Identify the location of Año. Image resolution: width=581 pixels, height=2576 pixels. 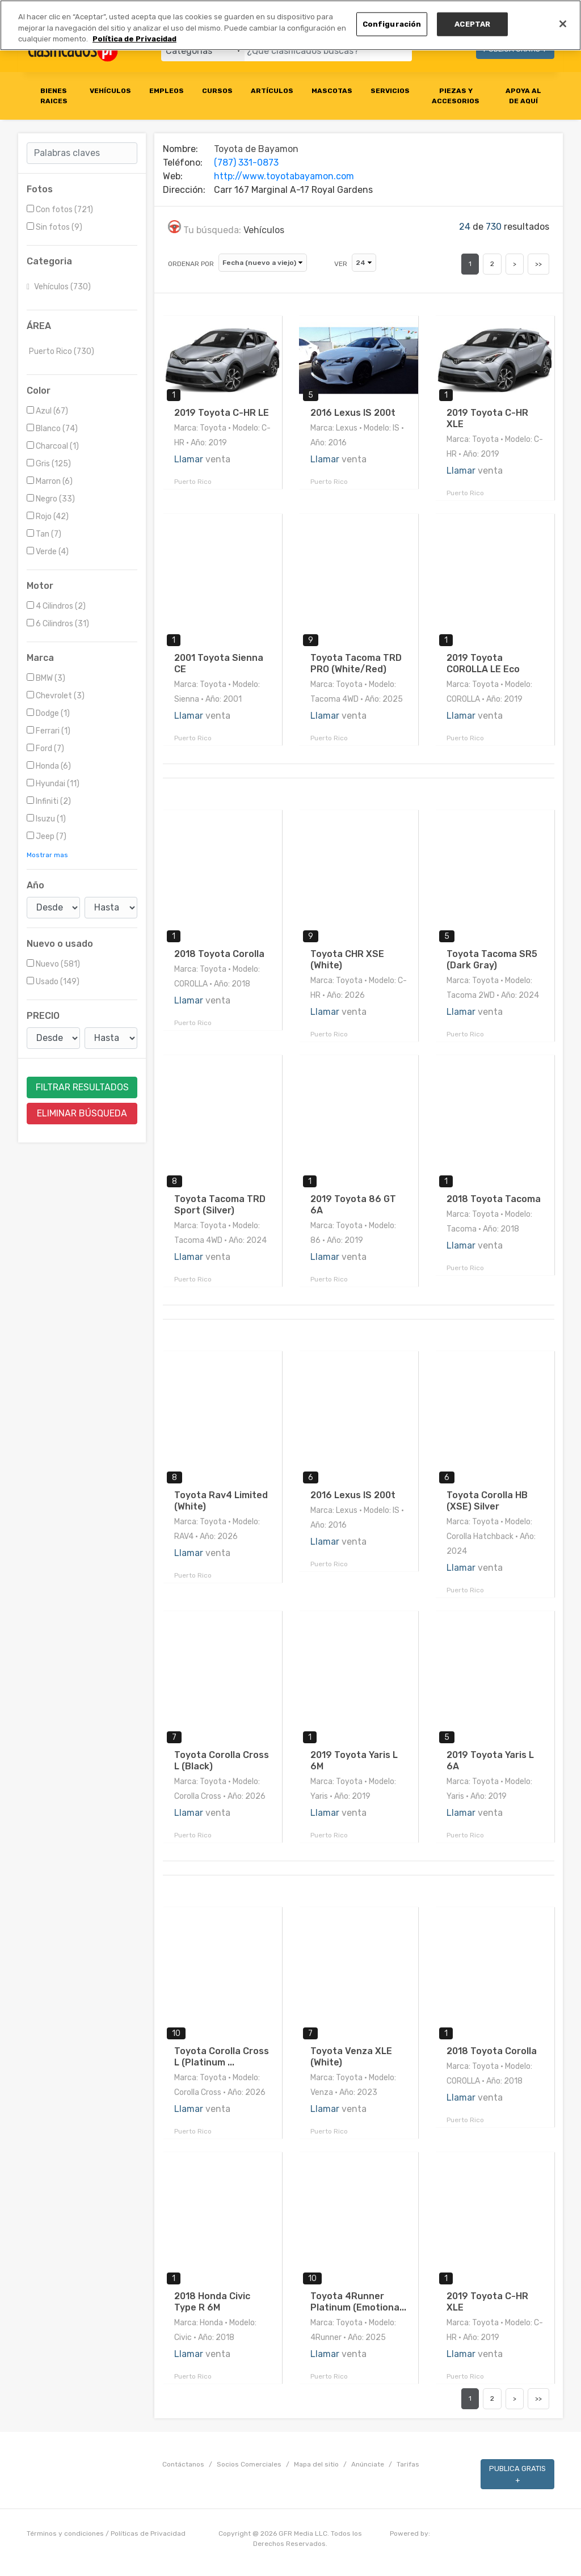
(35, 885).